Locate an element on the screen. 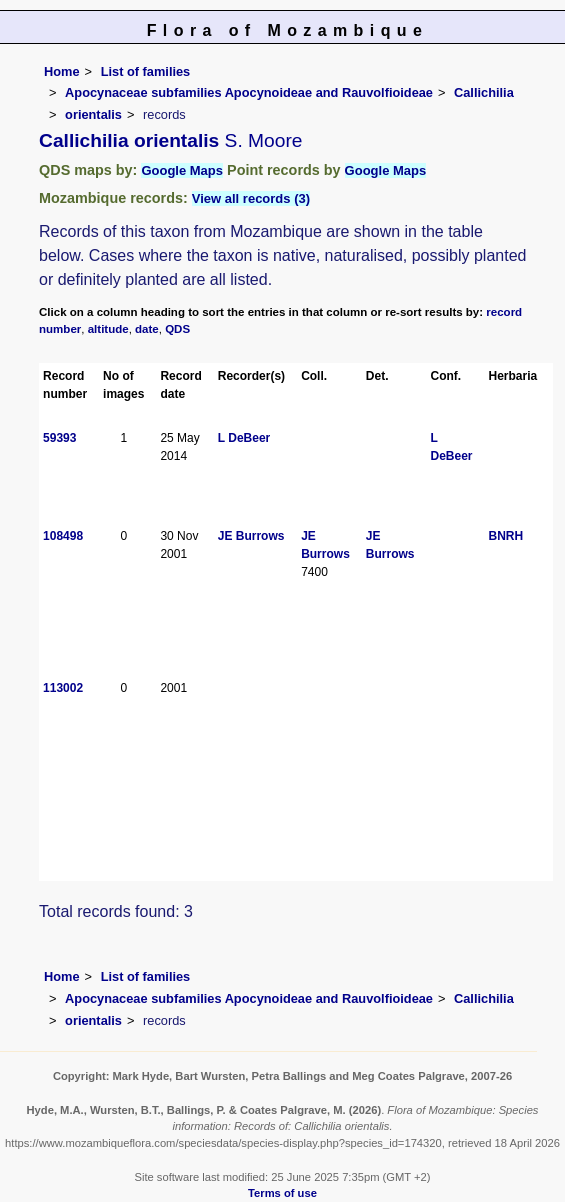 The image size is (565, 1202). 113002 is located at coordinates (63, 688).